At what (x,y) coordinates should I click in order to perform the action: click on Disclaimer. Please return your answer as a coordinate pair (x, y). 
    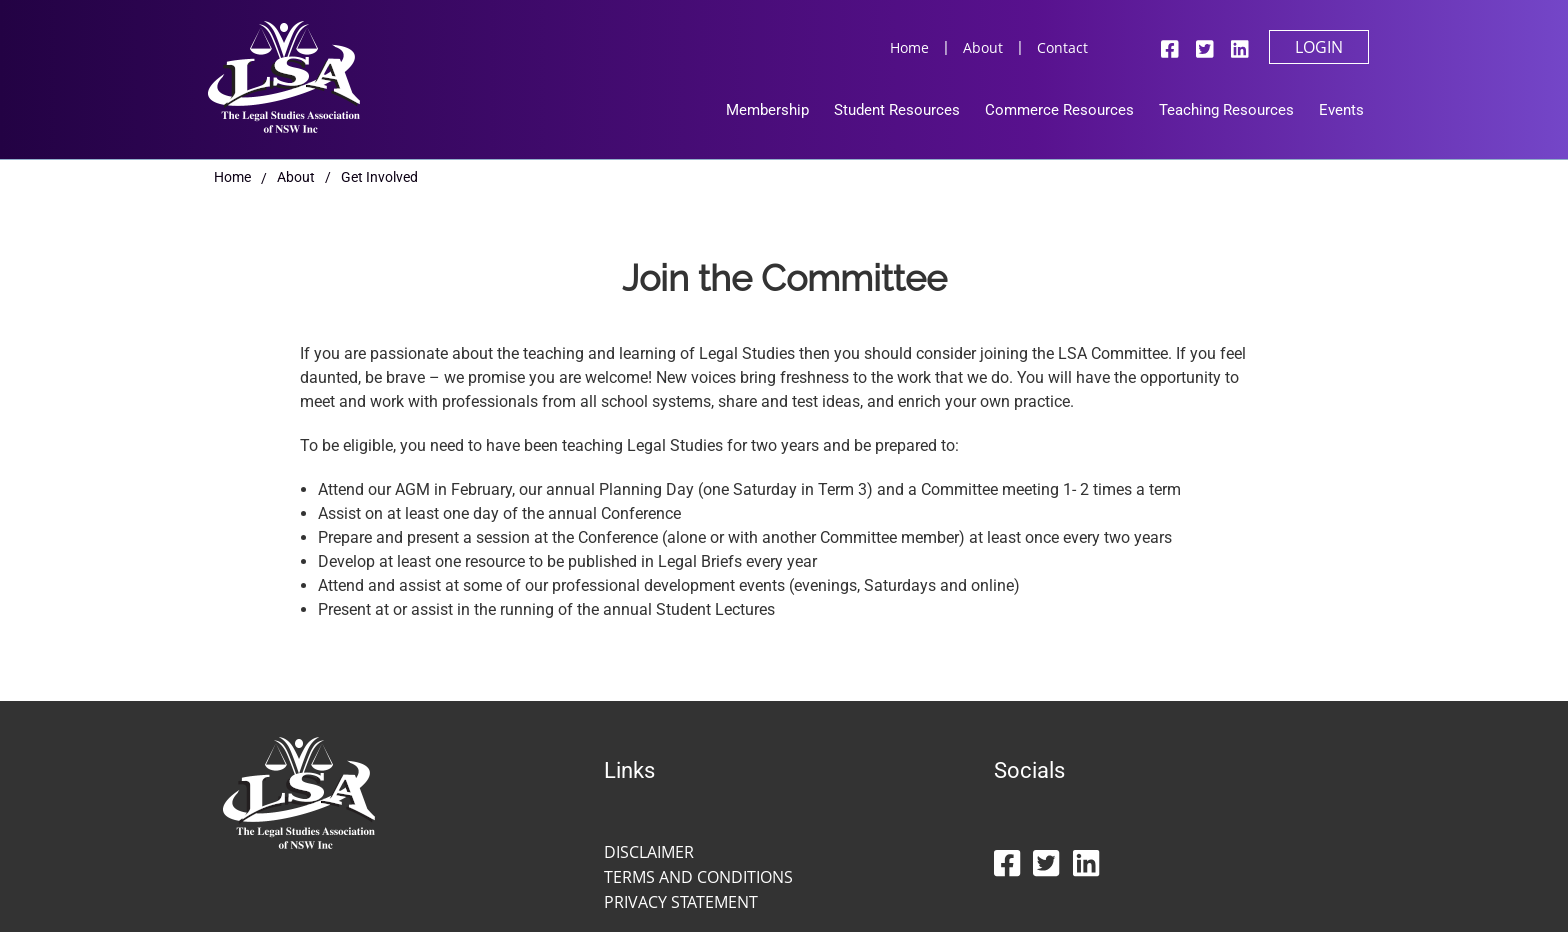
    Looking at the image, I should click on (649, 852).